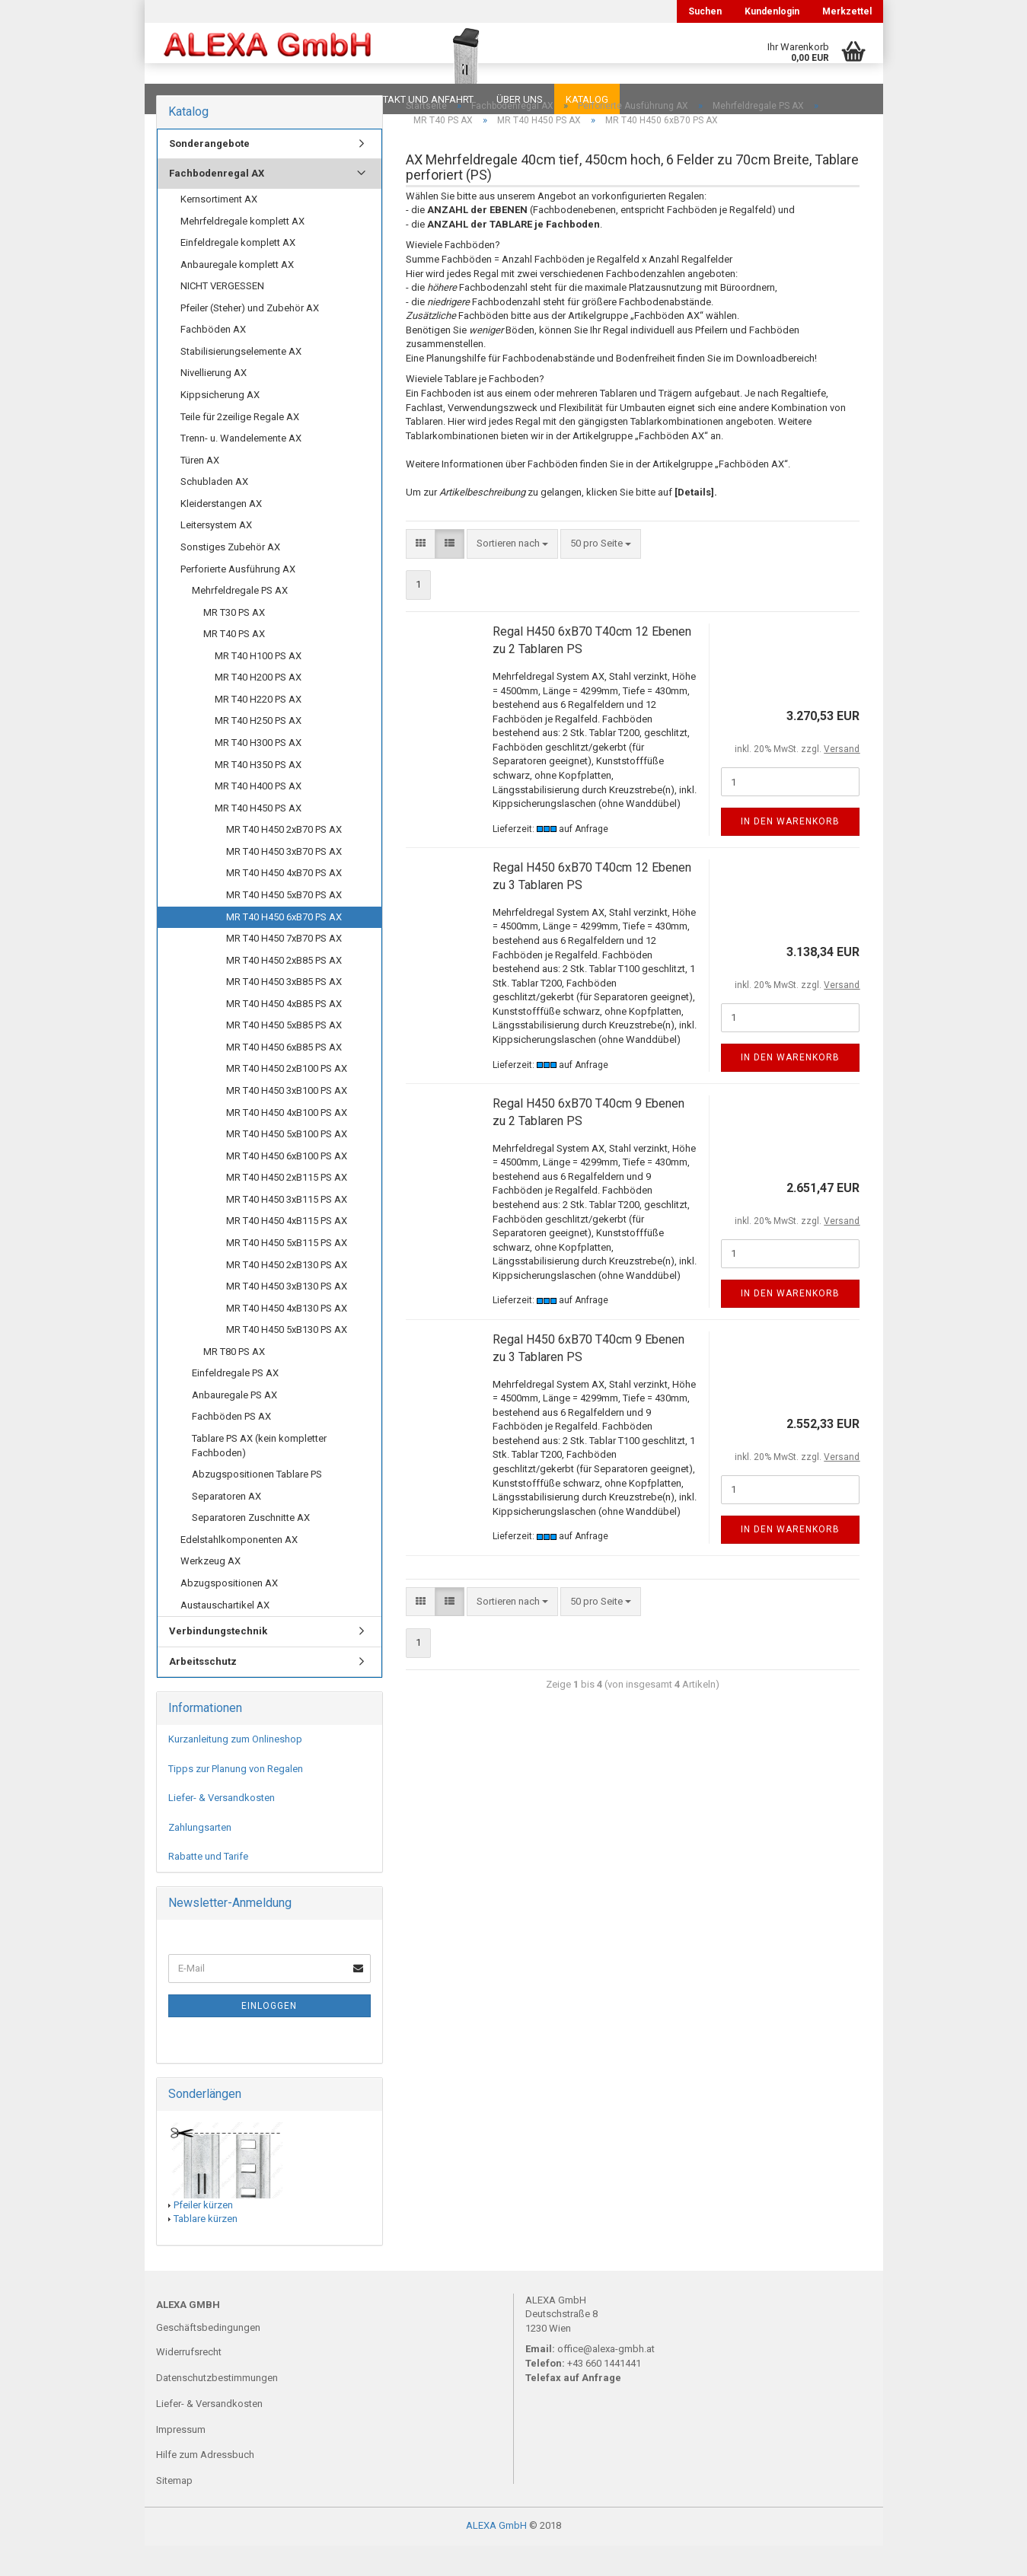 The height and width of the screenshot is (2576, 1027). I want to click on Sitemap, so click(174, 2511).